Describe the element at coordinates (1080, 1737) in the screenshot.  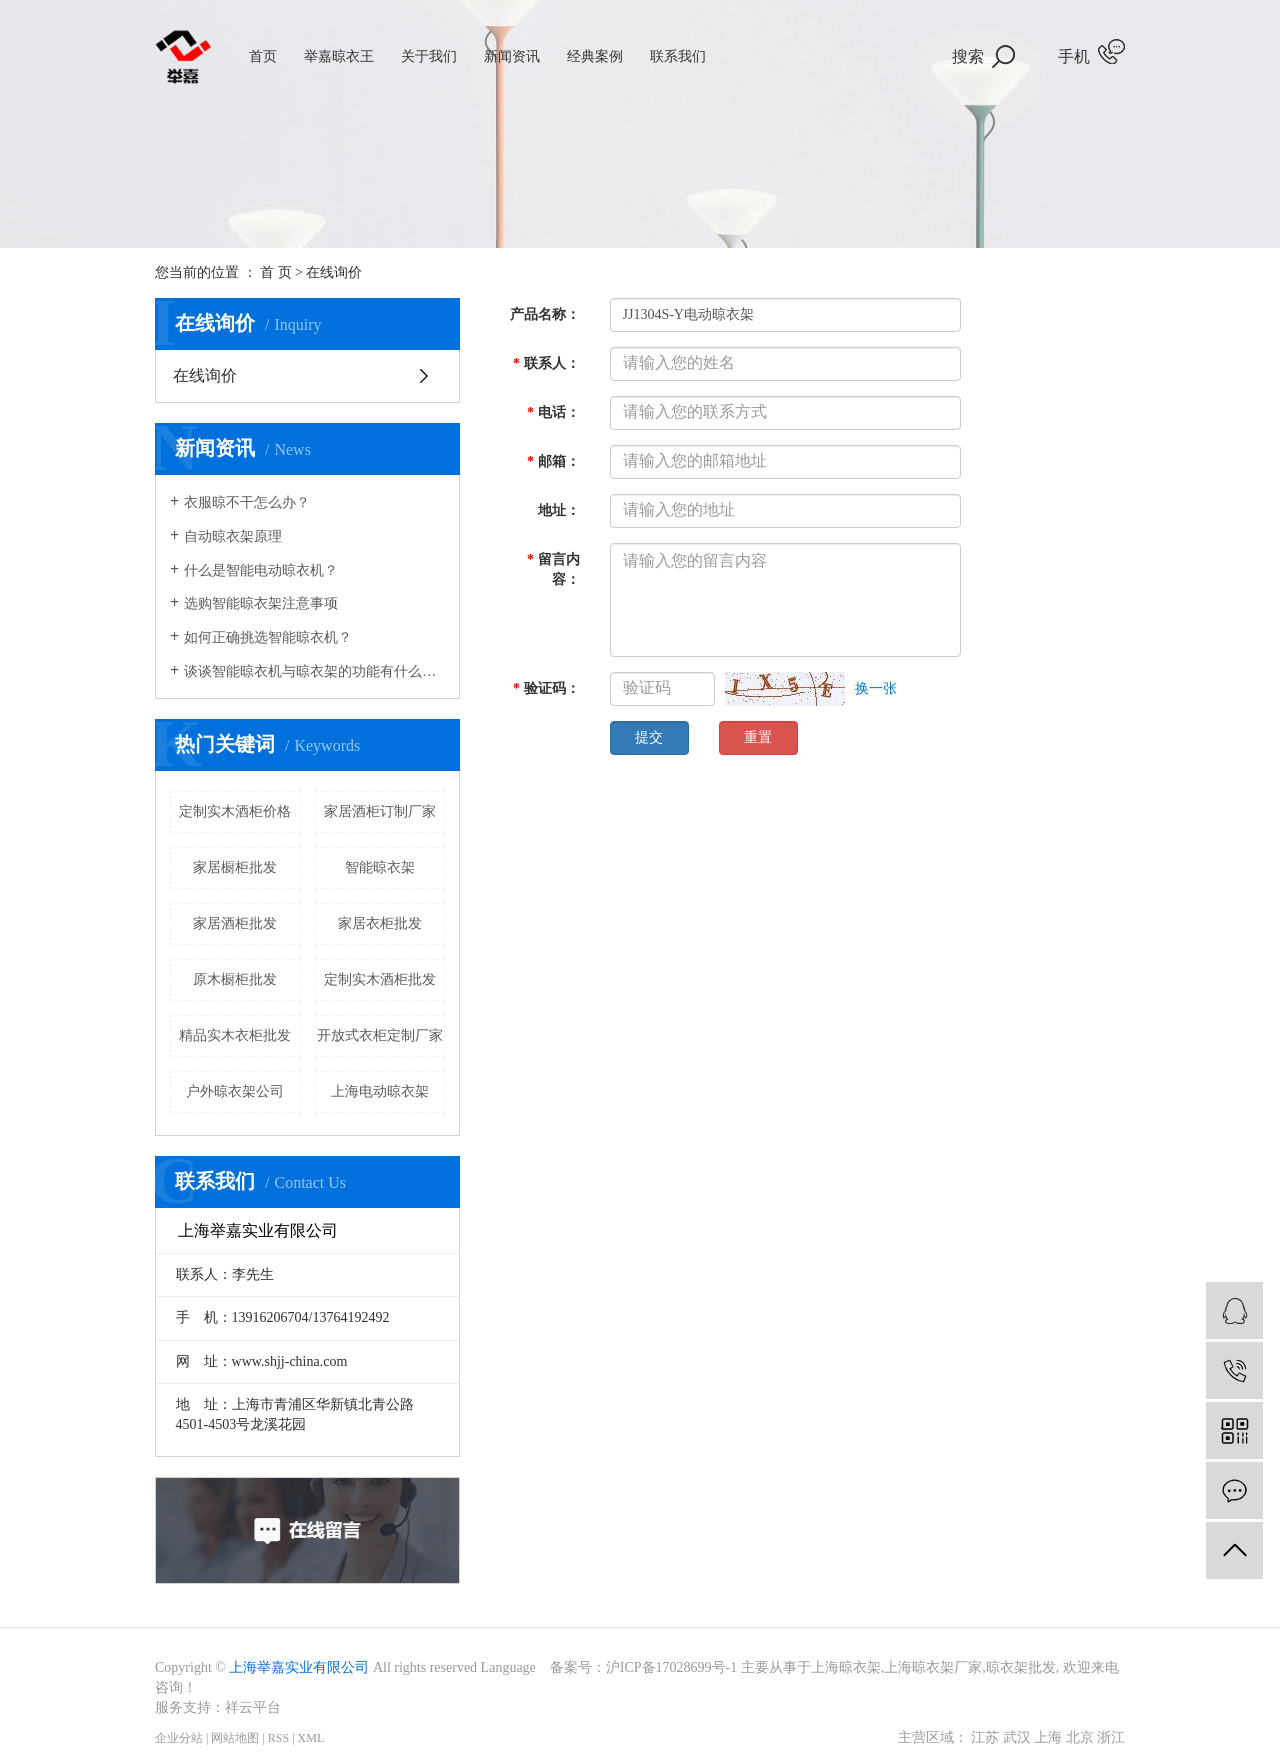
I see `北京` at that location.